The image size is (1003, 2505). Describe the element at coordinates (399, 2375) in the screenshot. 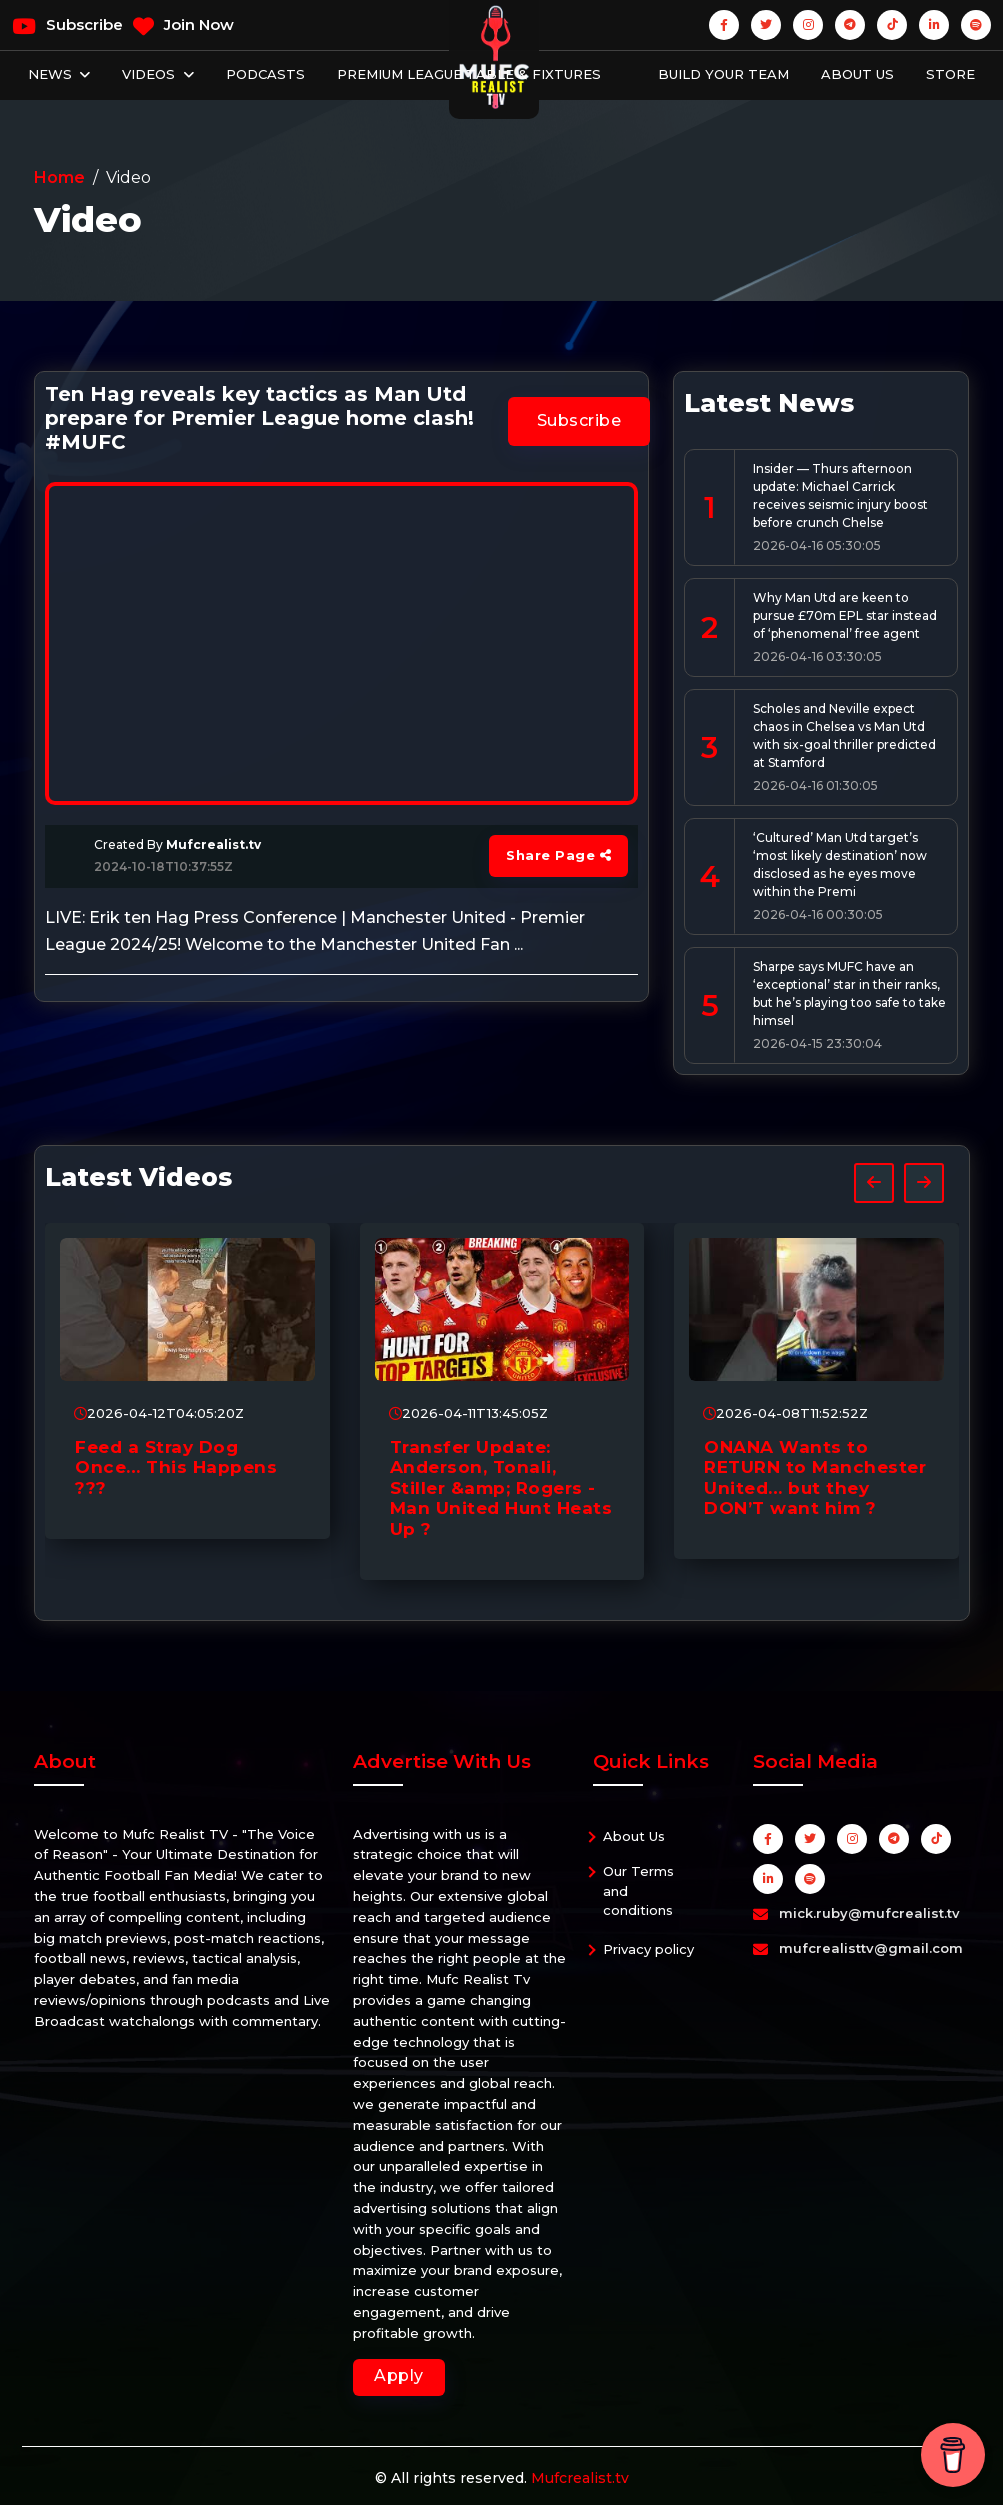

I see `Apply [button]` at that location.